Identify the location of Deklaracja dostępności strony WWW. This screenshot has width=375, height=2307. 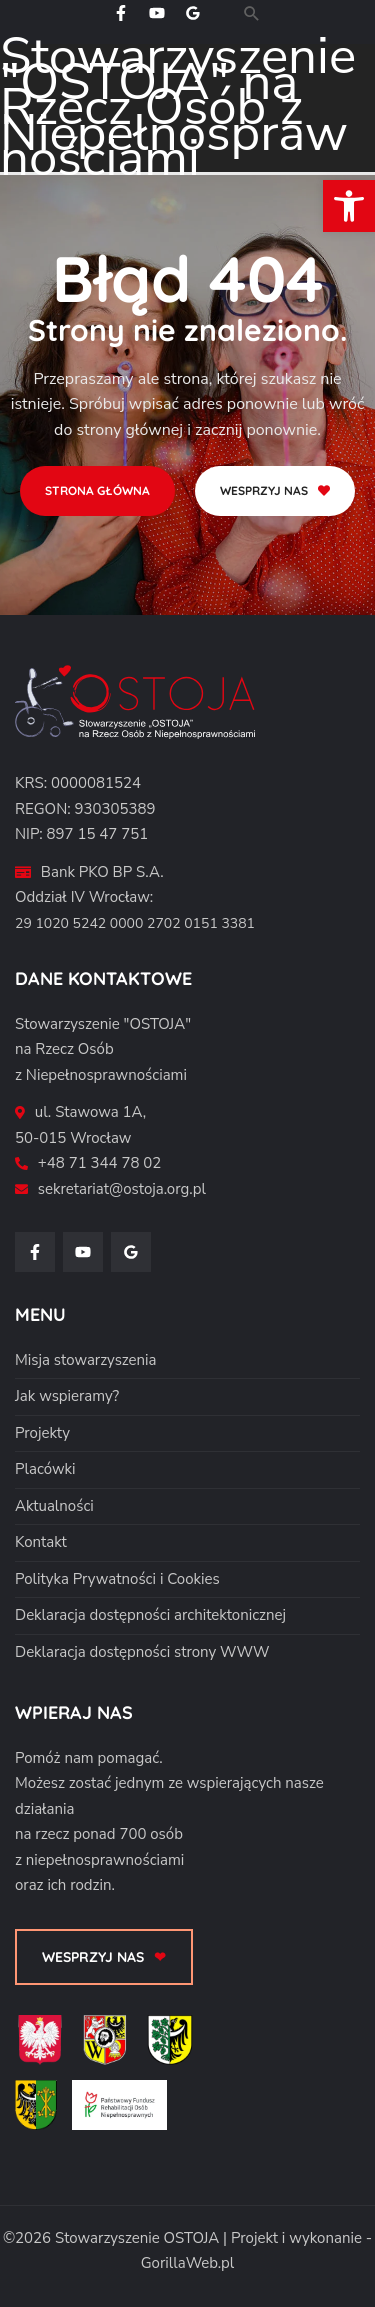
(142, 1652).